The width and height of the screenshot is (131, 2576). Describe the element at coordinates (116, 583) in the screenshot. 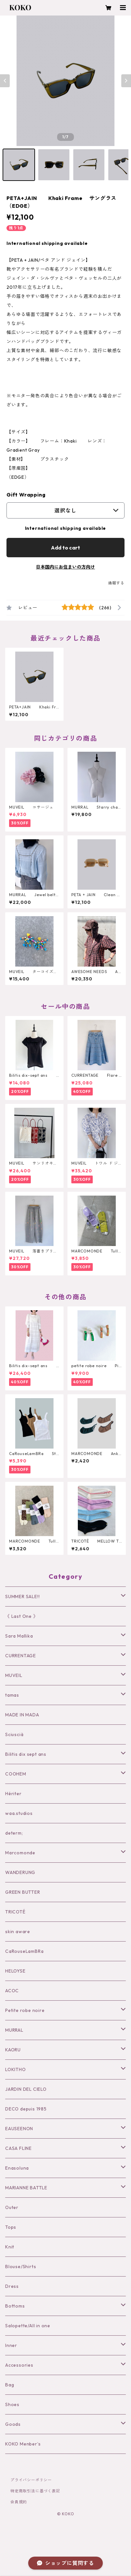

I see `通報する` at that location.